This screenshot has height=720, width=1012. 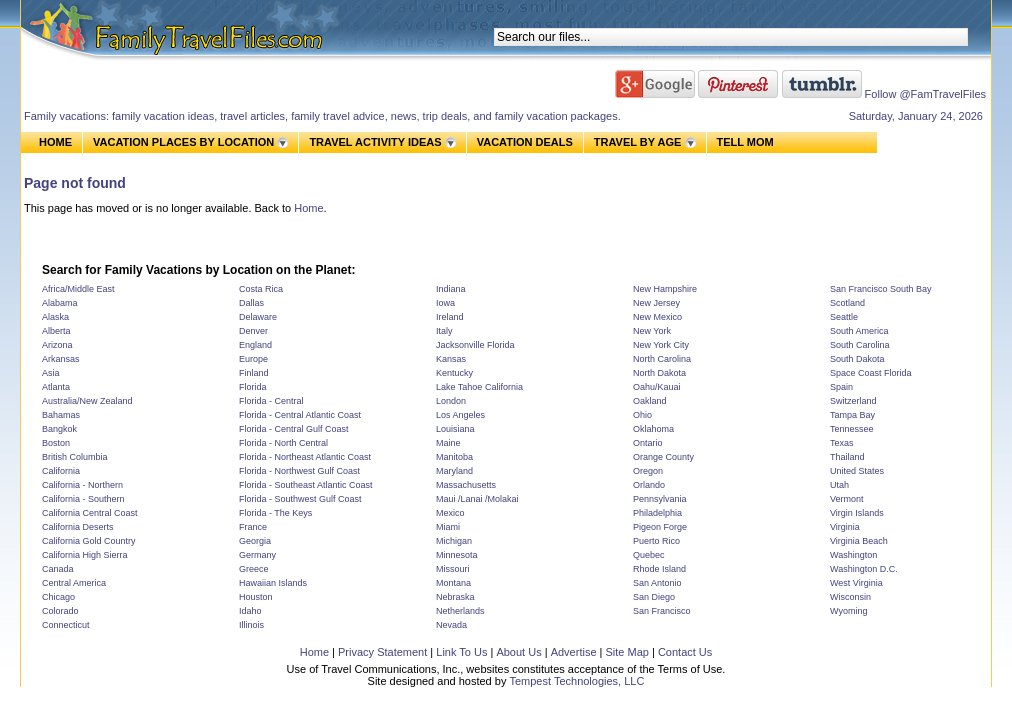 I want to click on South Dakota, so click(x=857, y=359).